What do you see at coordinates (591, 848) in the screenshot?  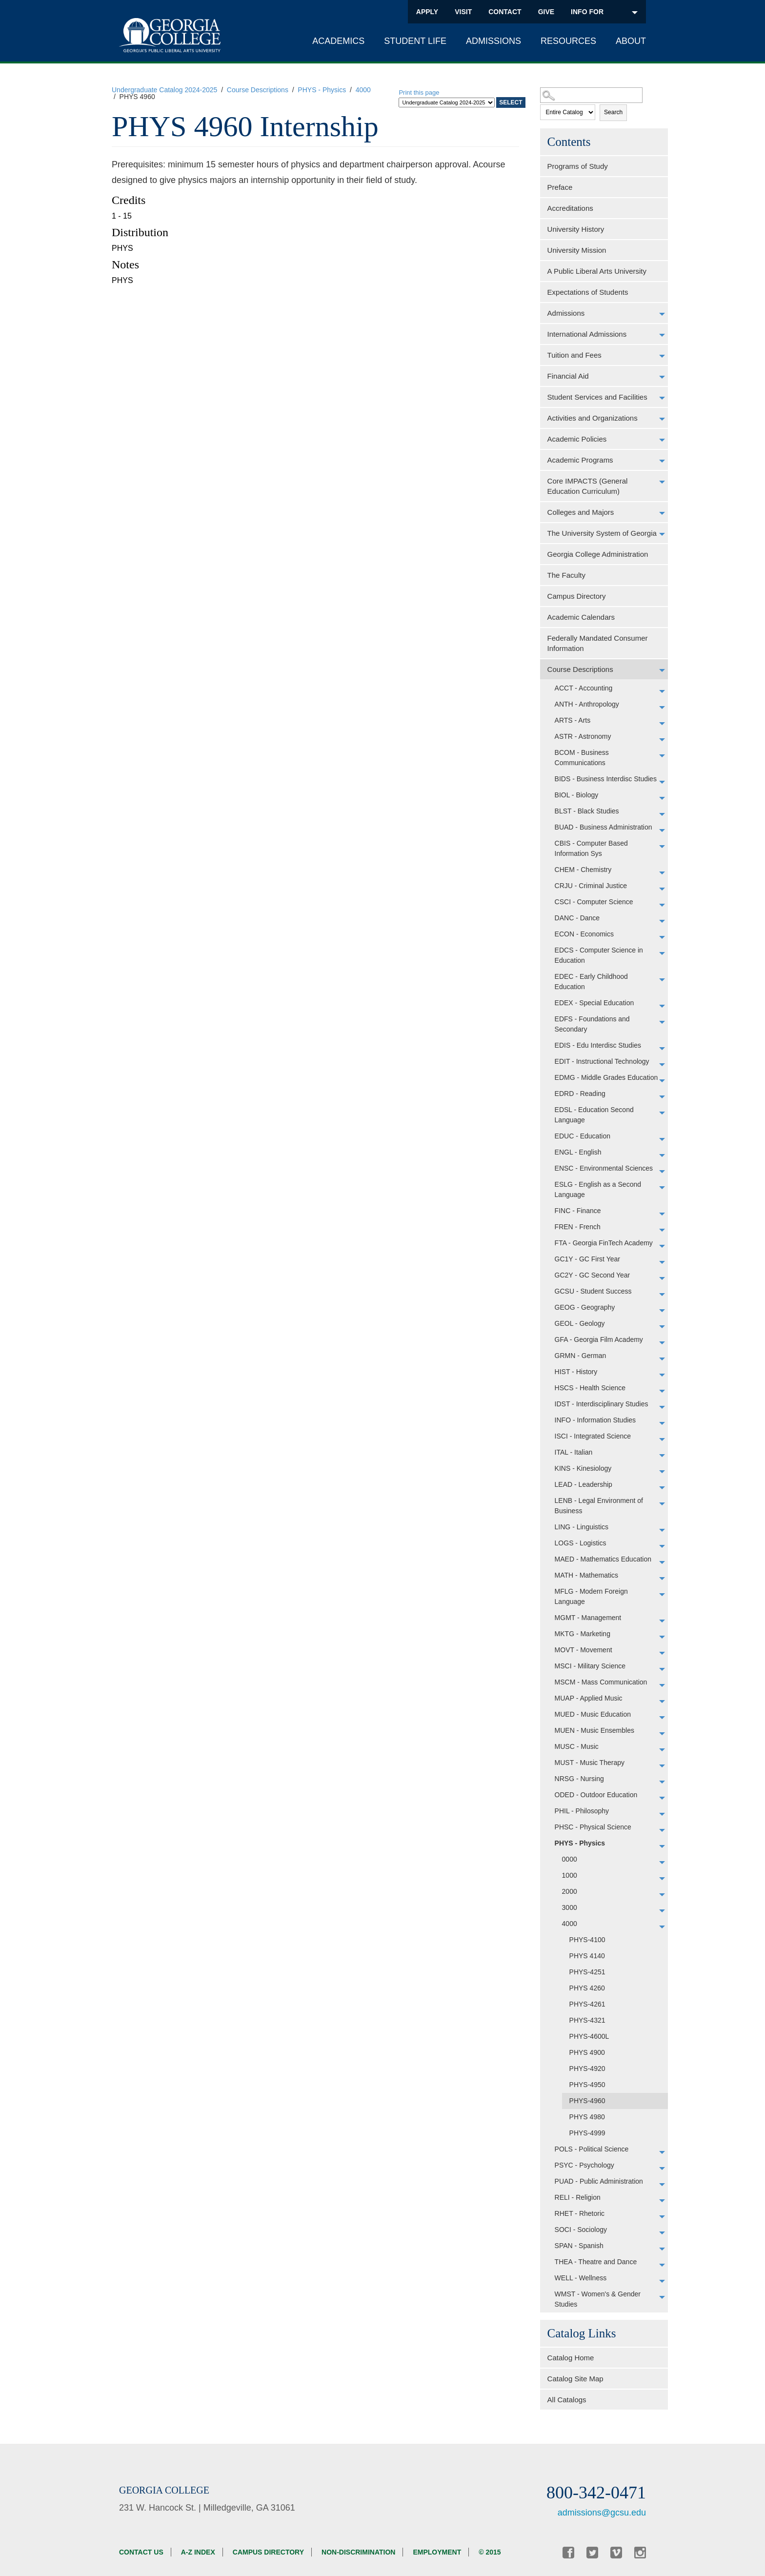 I see `CBIS - Computer Based Information Sys` at bounding box center [591, 848].